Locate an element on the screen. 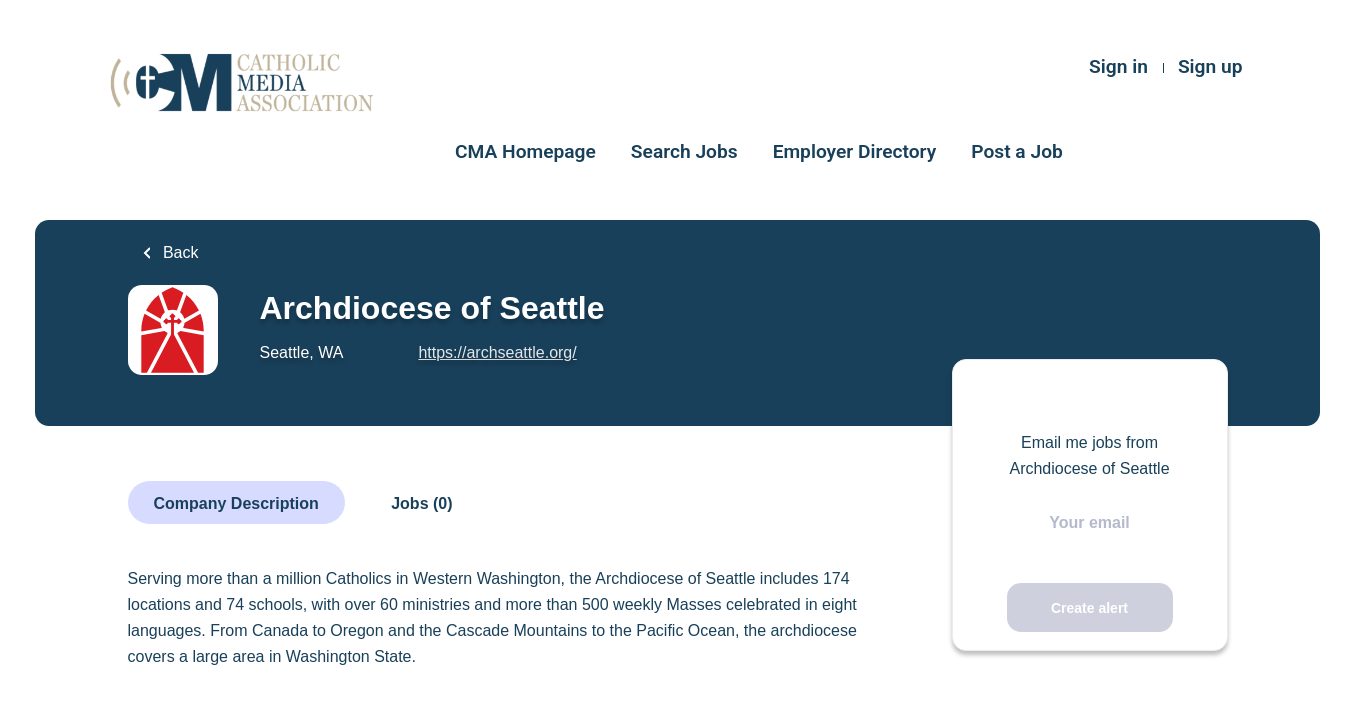 The height and width of the screenshot is (720, 1355). Jobs (0) is located at coordinates (421, 503).